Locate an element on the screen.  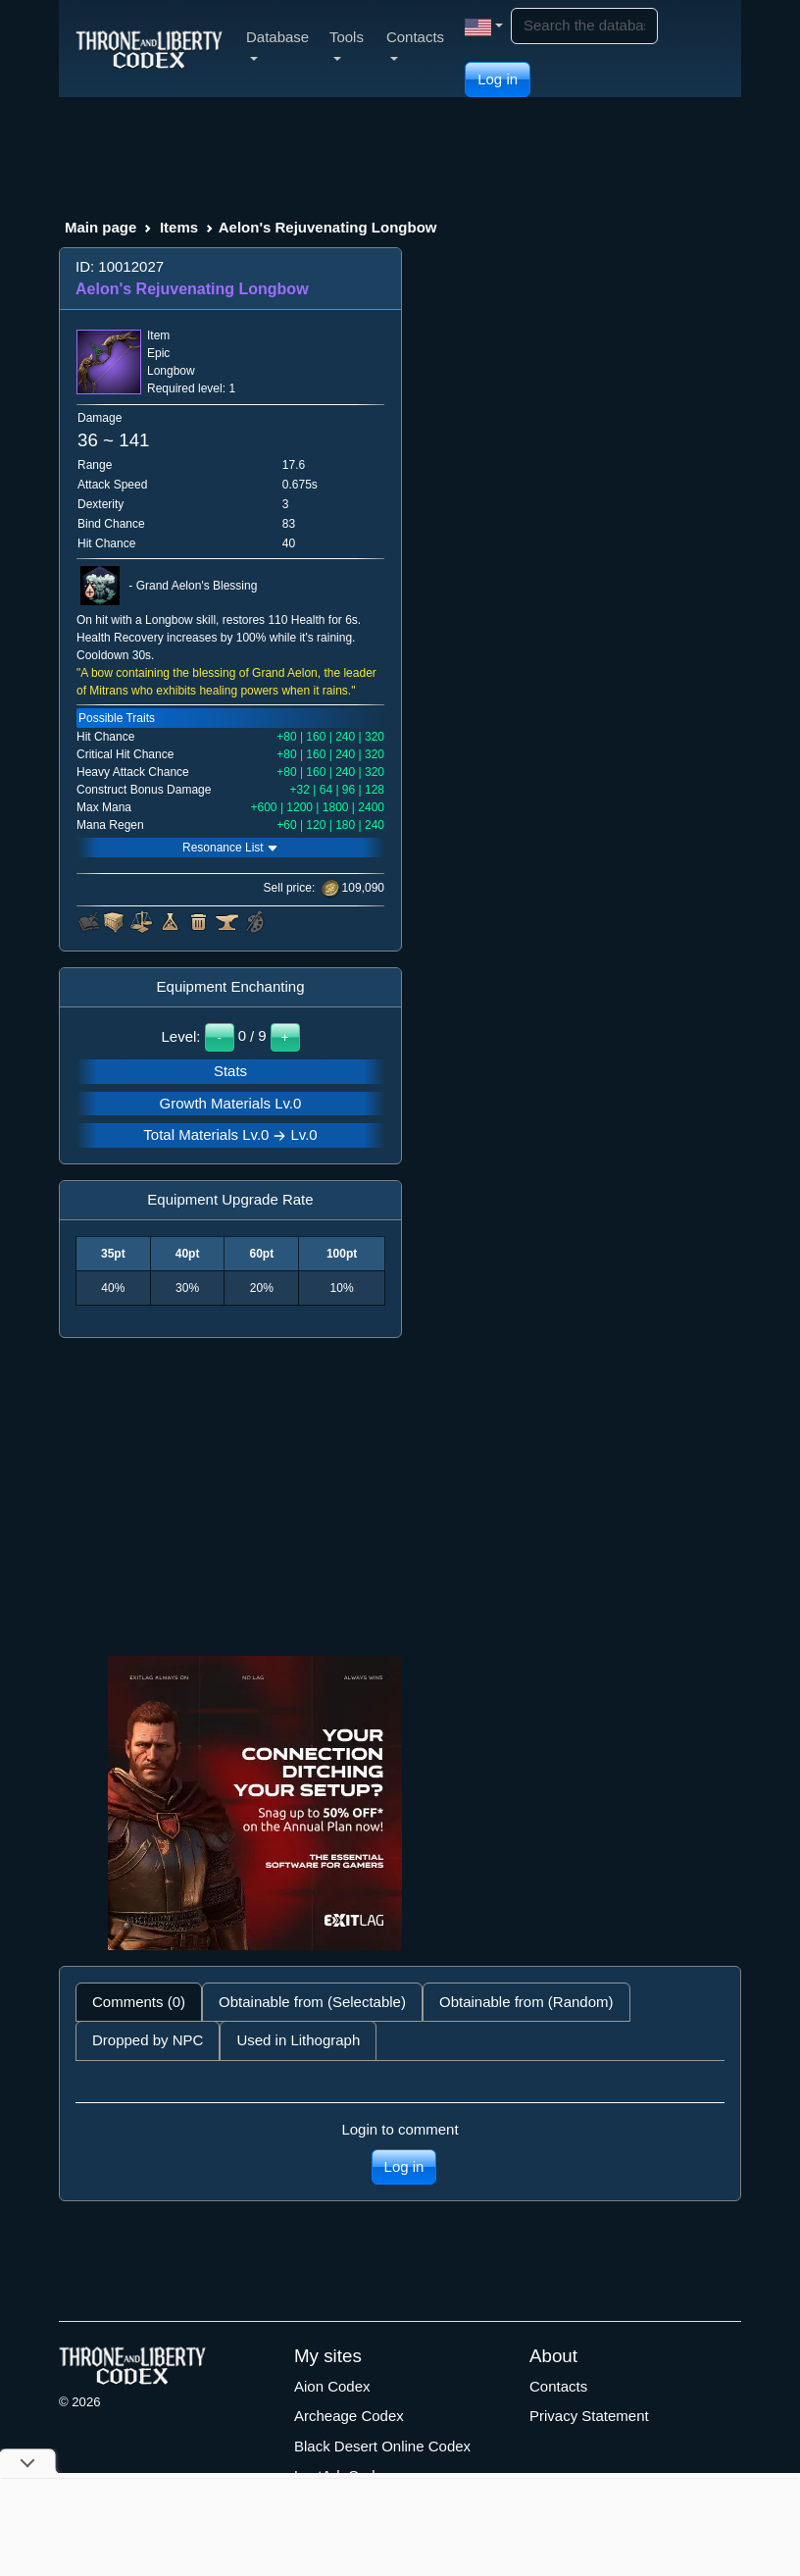
Contacts is located at coordinates (558, 2386).